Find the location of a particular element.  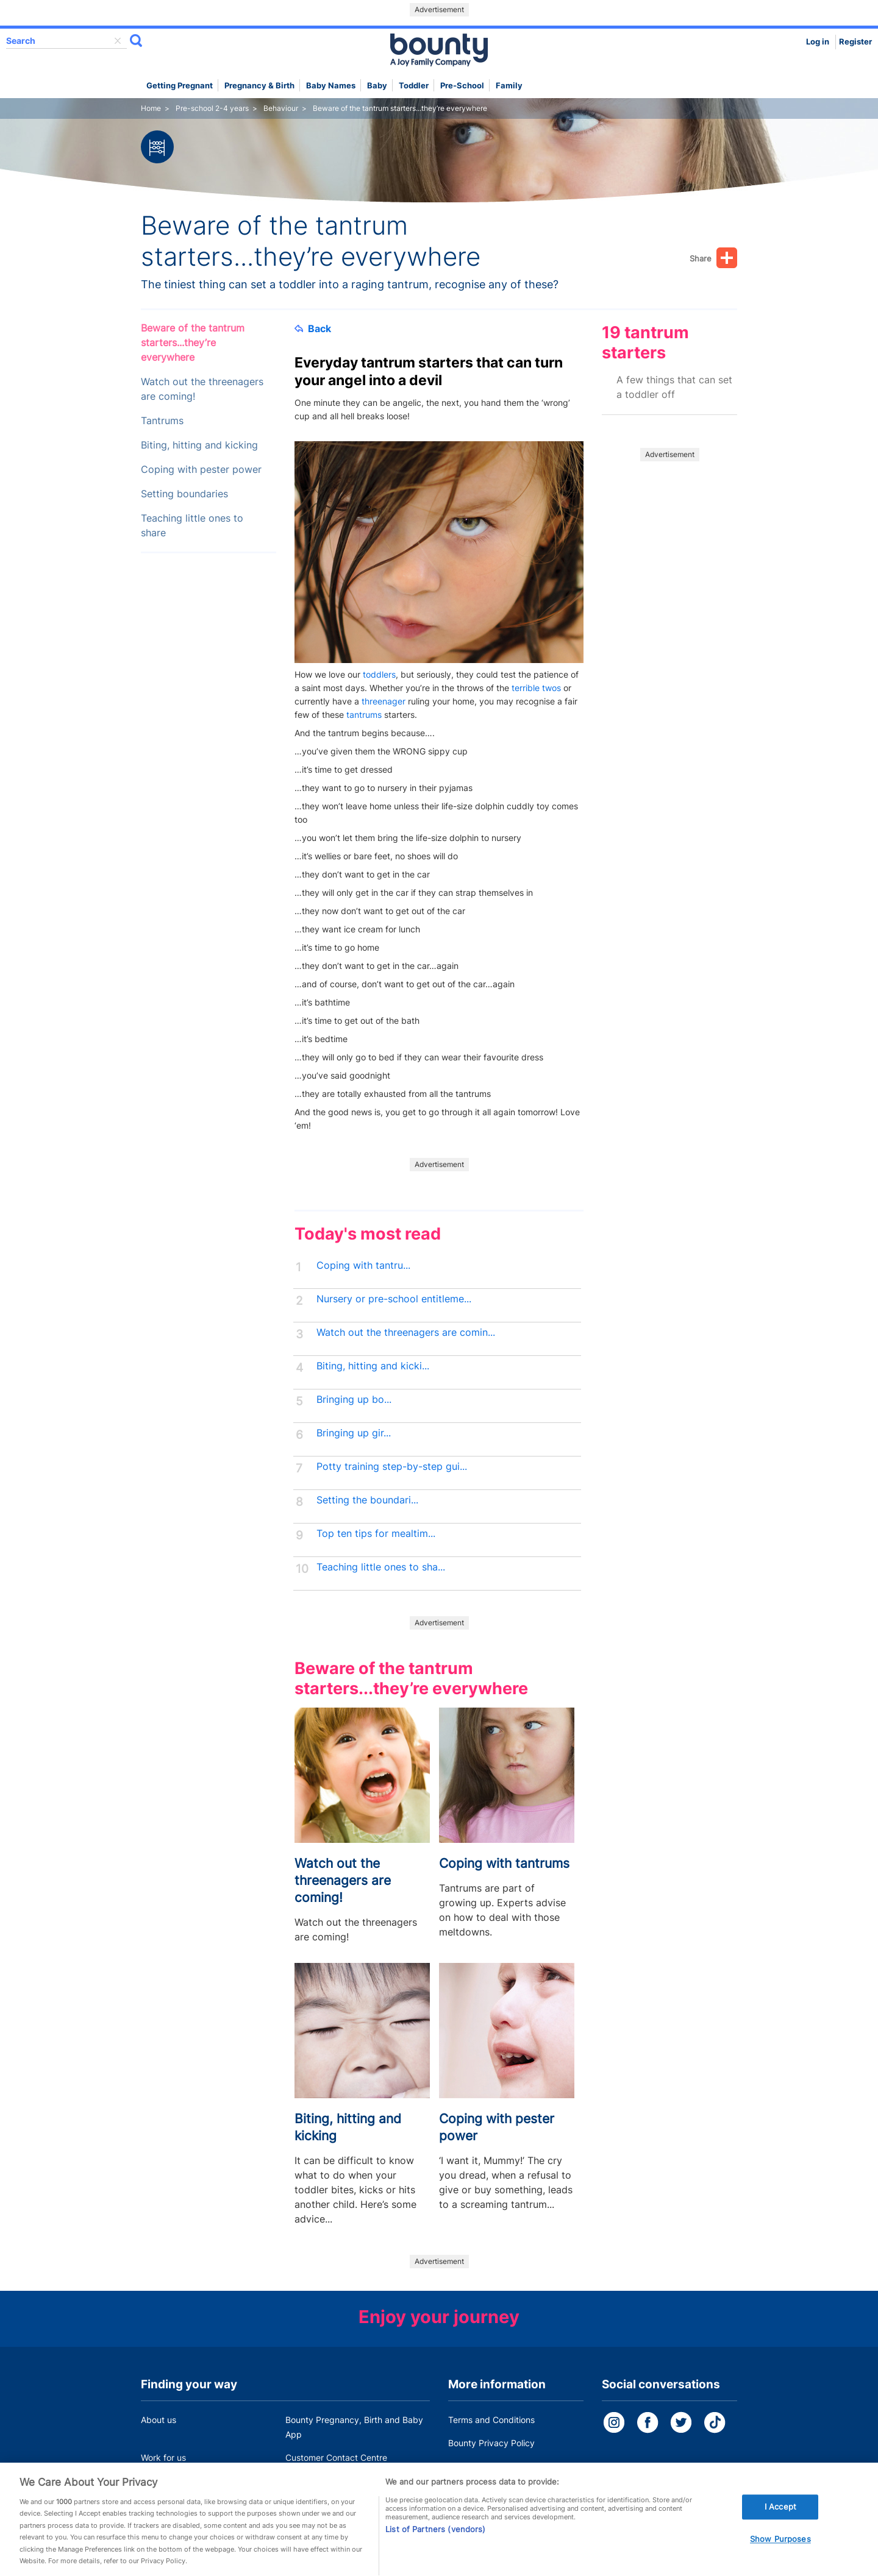

About us is located at coordinates (158, 2420).